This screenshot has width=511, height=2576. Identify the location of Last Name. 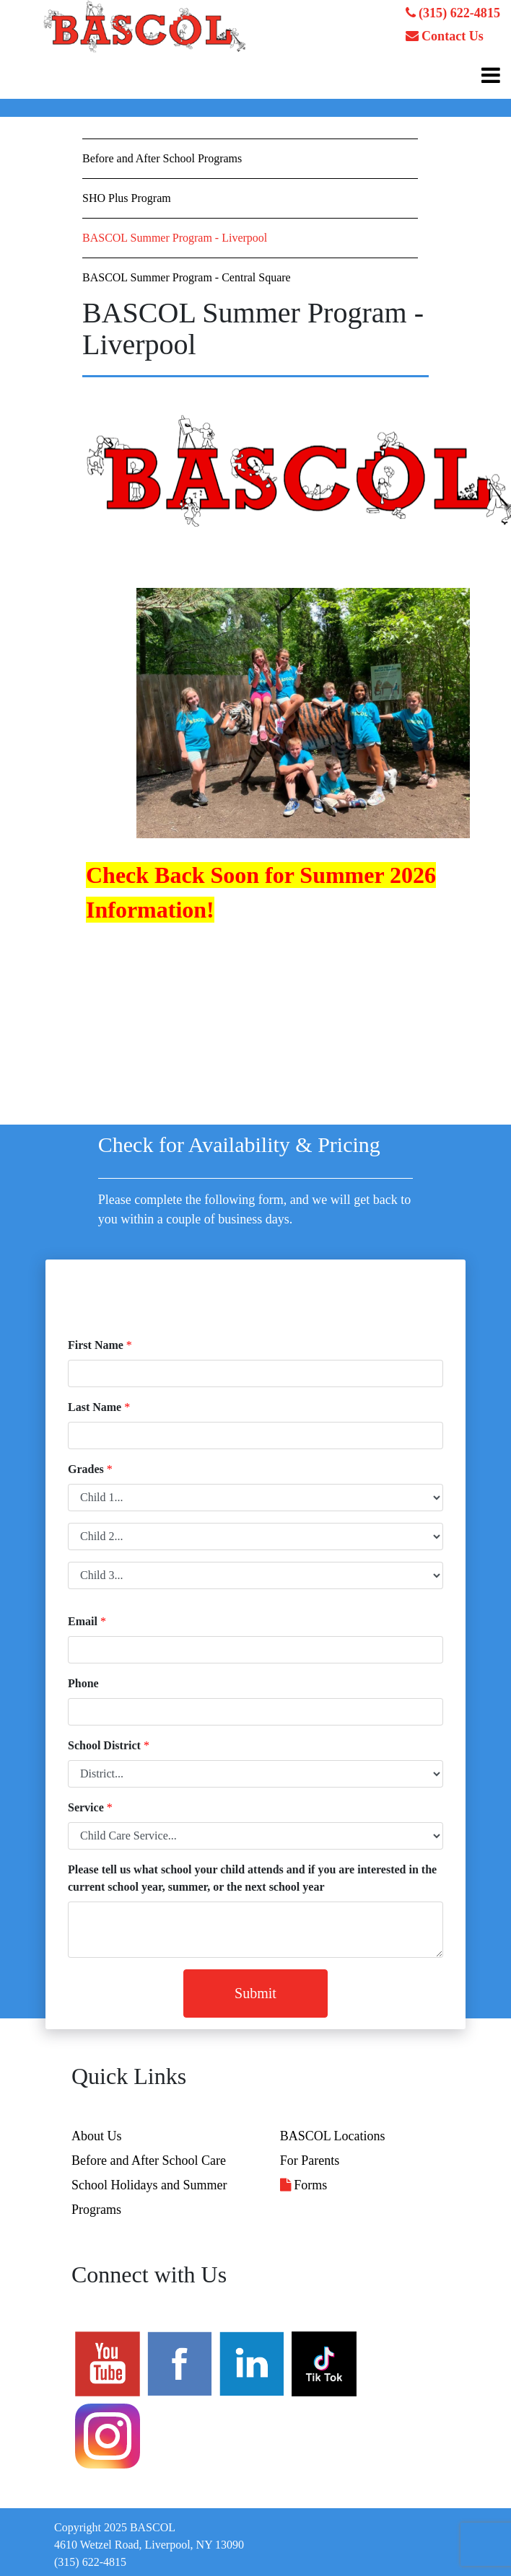
(94, 1407).